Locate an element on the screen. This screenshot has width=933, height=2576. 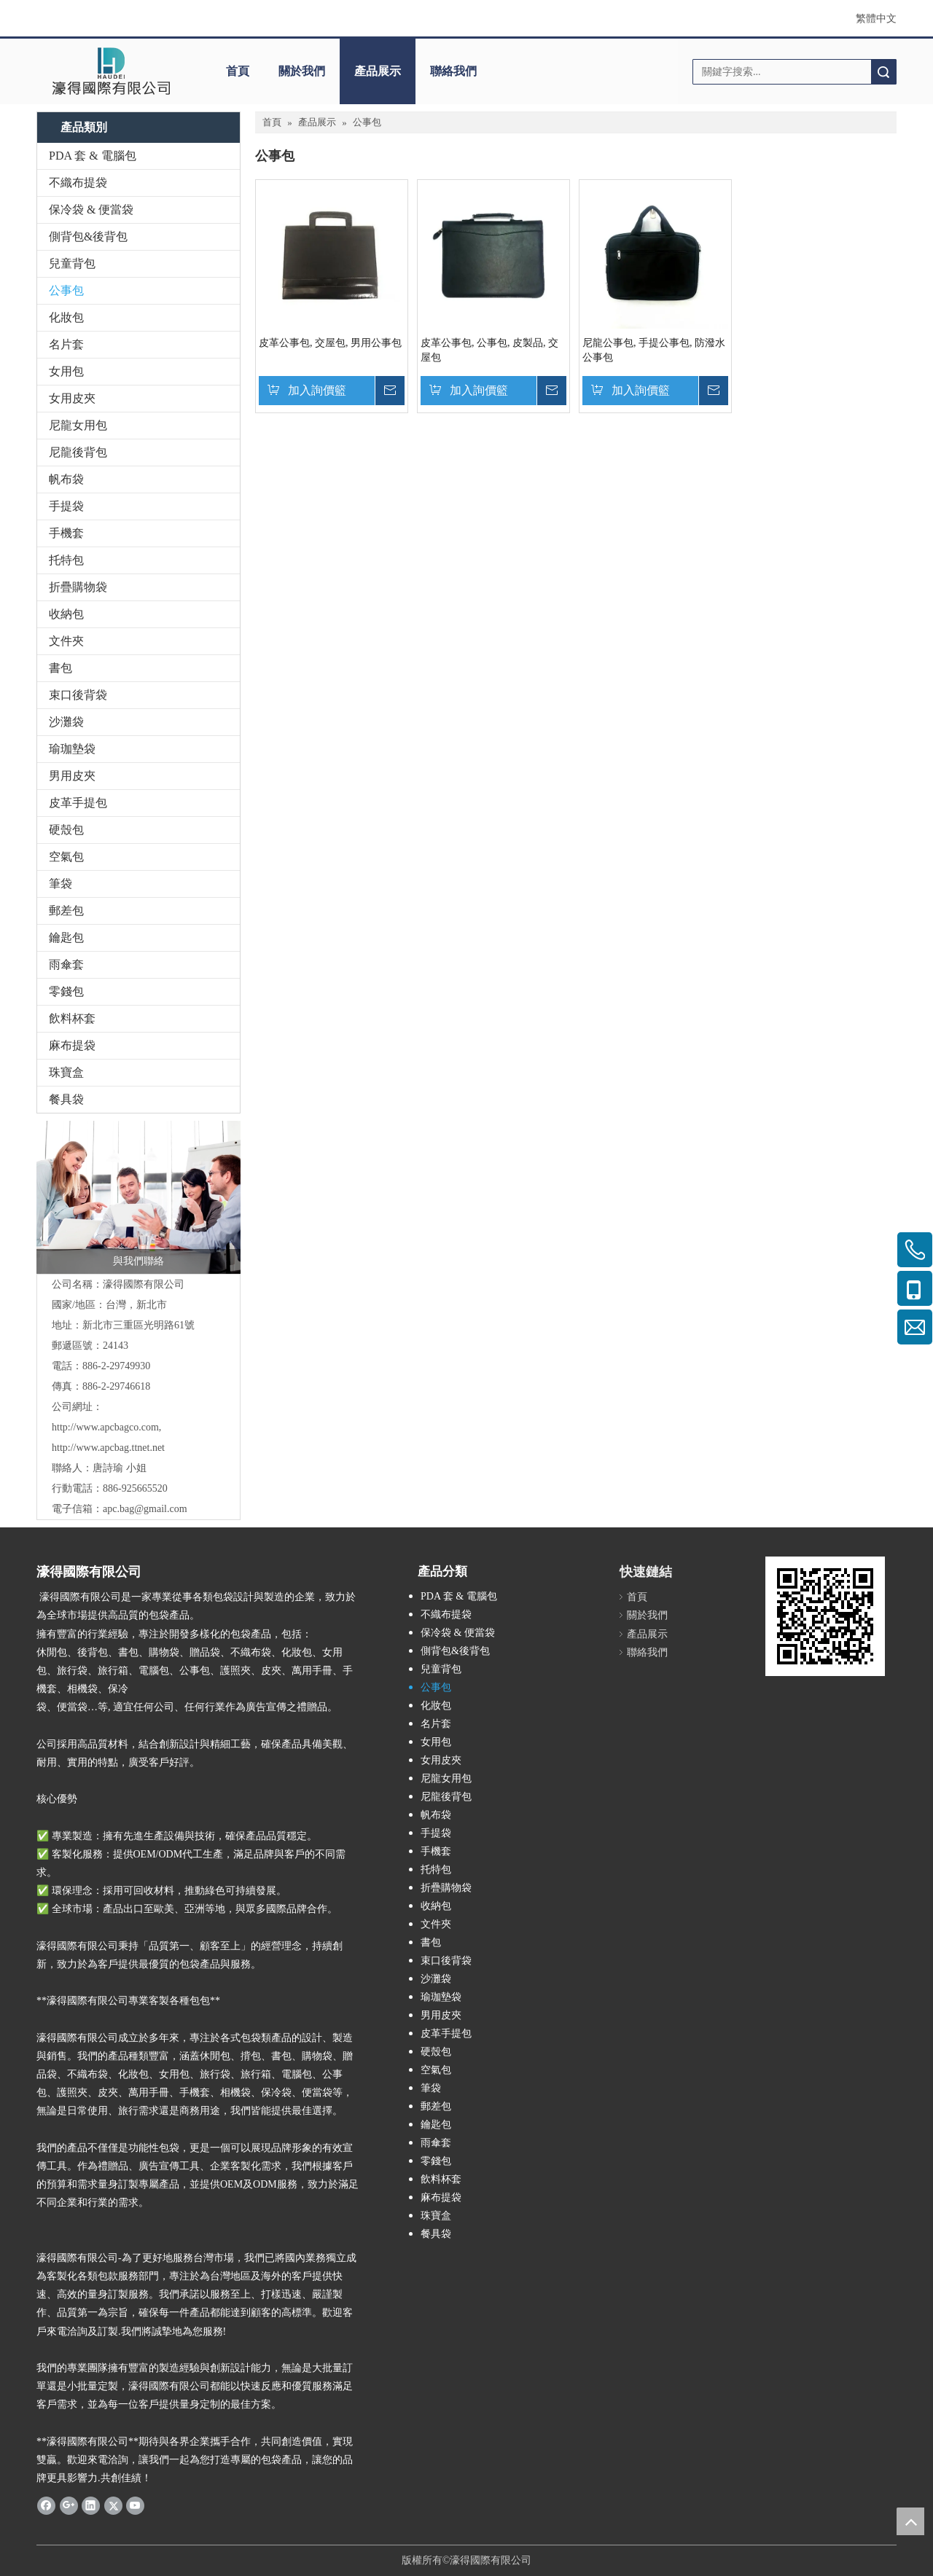
餐具袋 is located at coordinates (66, 1099).